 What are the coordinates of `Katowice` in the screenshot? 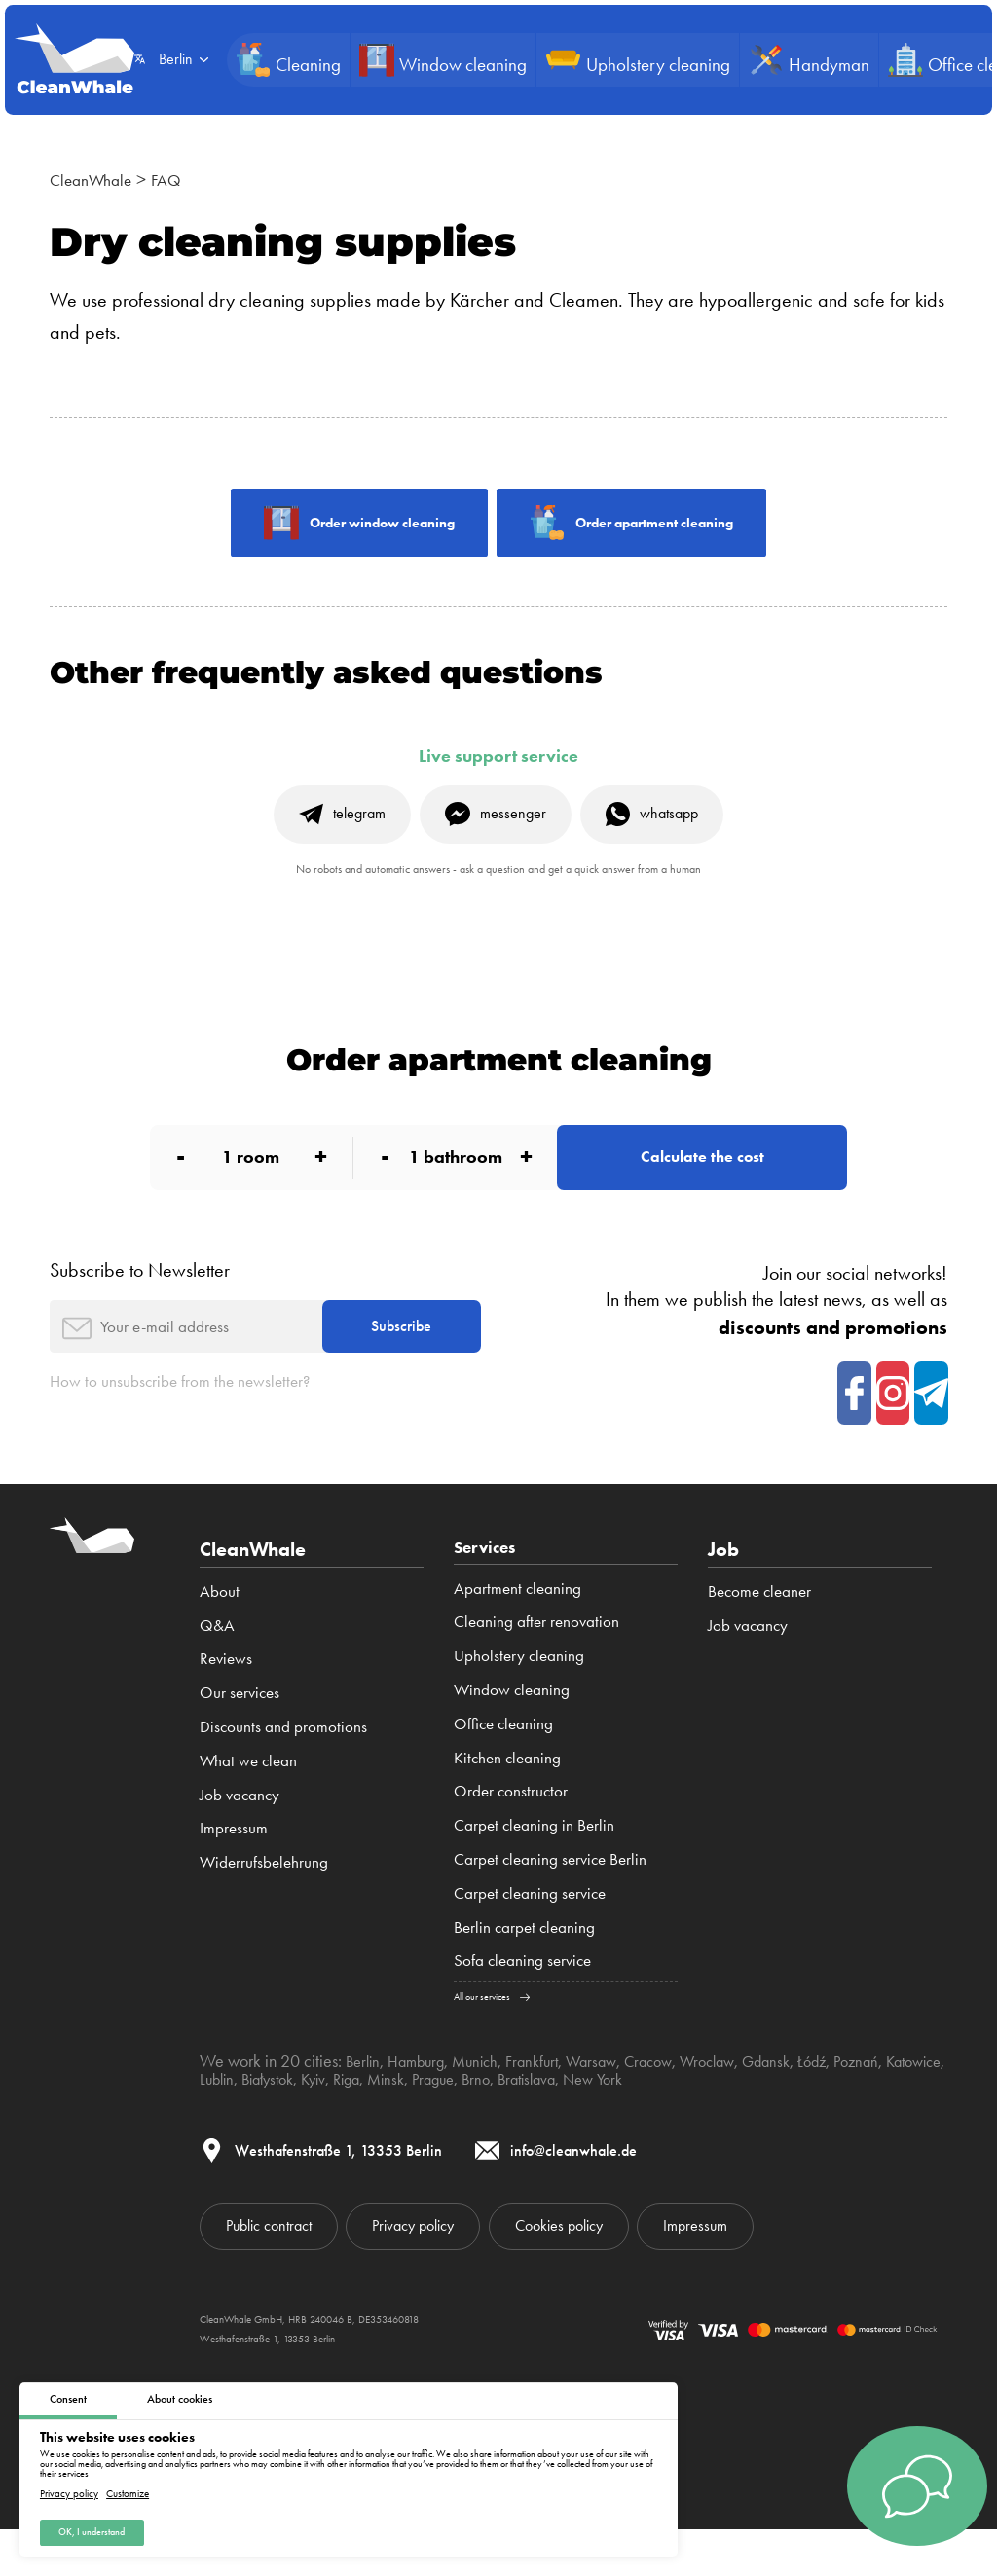 It's located at (231, 2117).